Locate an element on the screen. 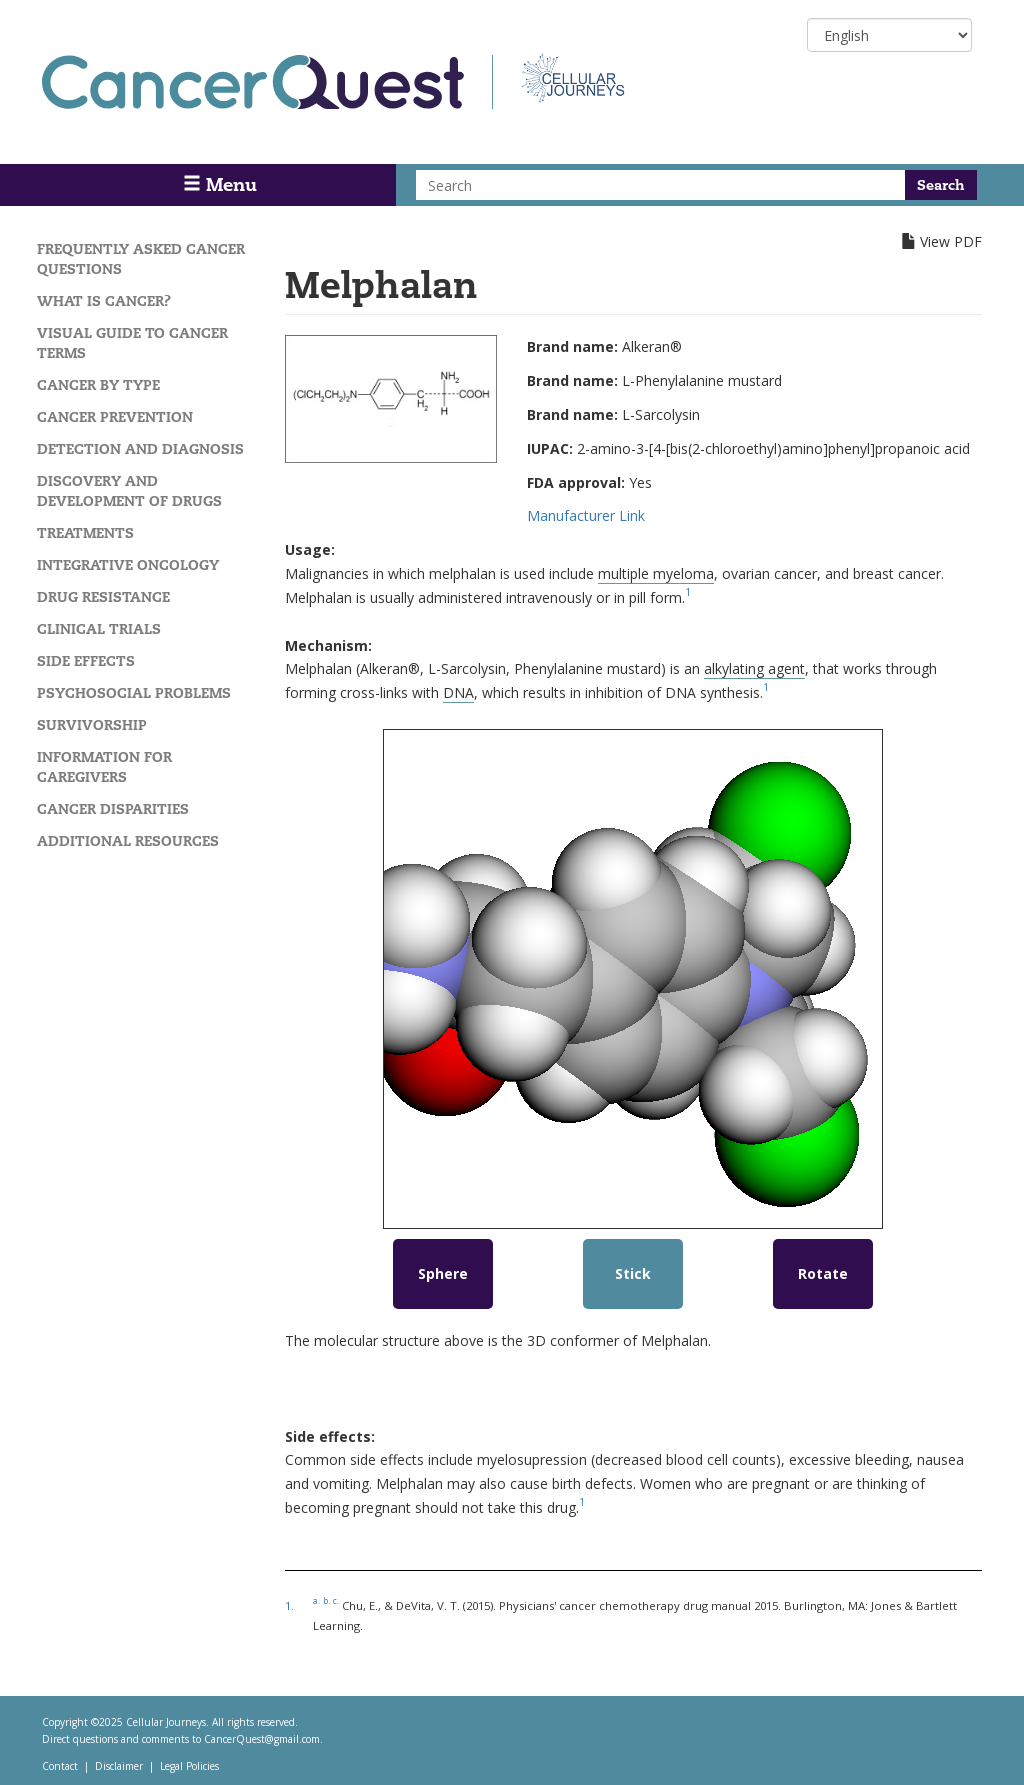 The image size is (1024, 1785). Contact is located at coordinates (60, 1766).